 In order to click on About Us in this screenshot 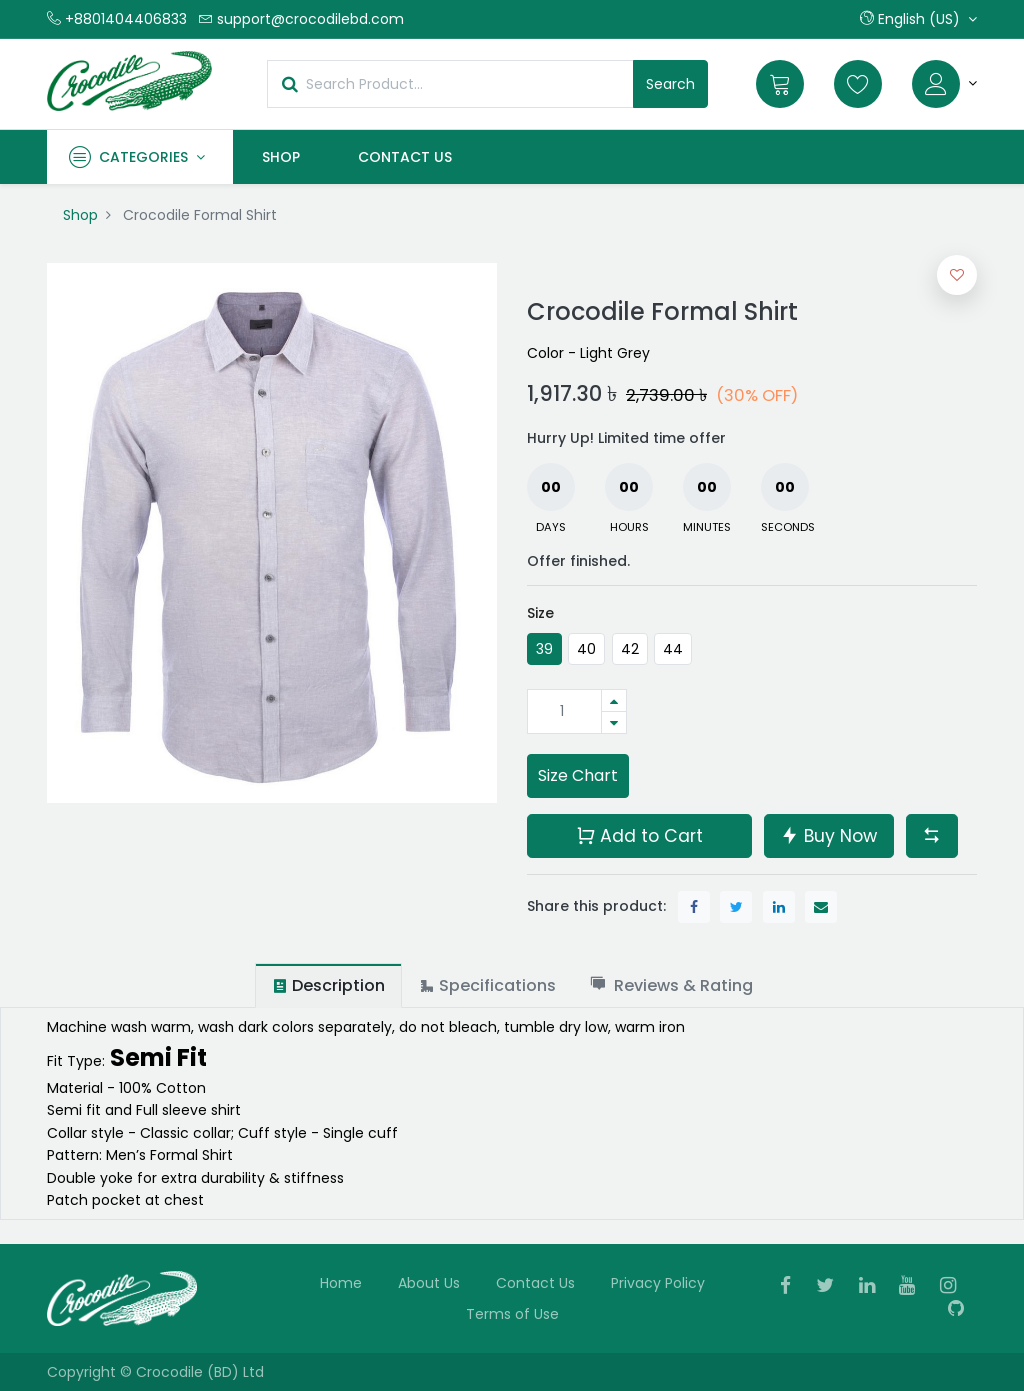, I will do `click(429, 1283)`.